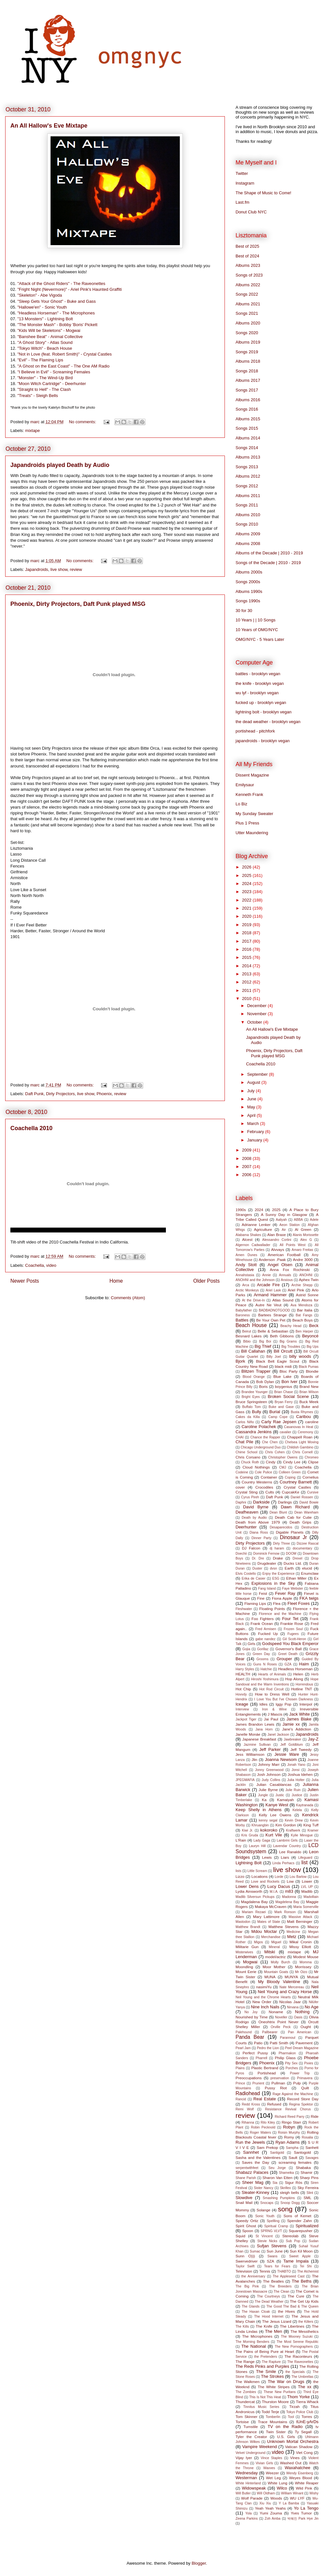 This screenshot has width=324, height=2576. What do you see at coordinates (264, 1487) in the screenshot?
I see `Crocodiles` at bounding box center [264, 1487].